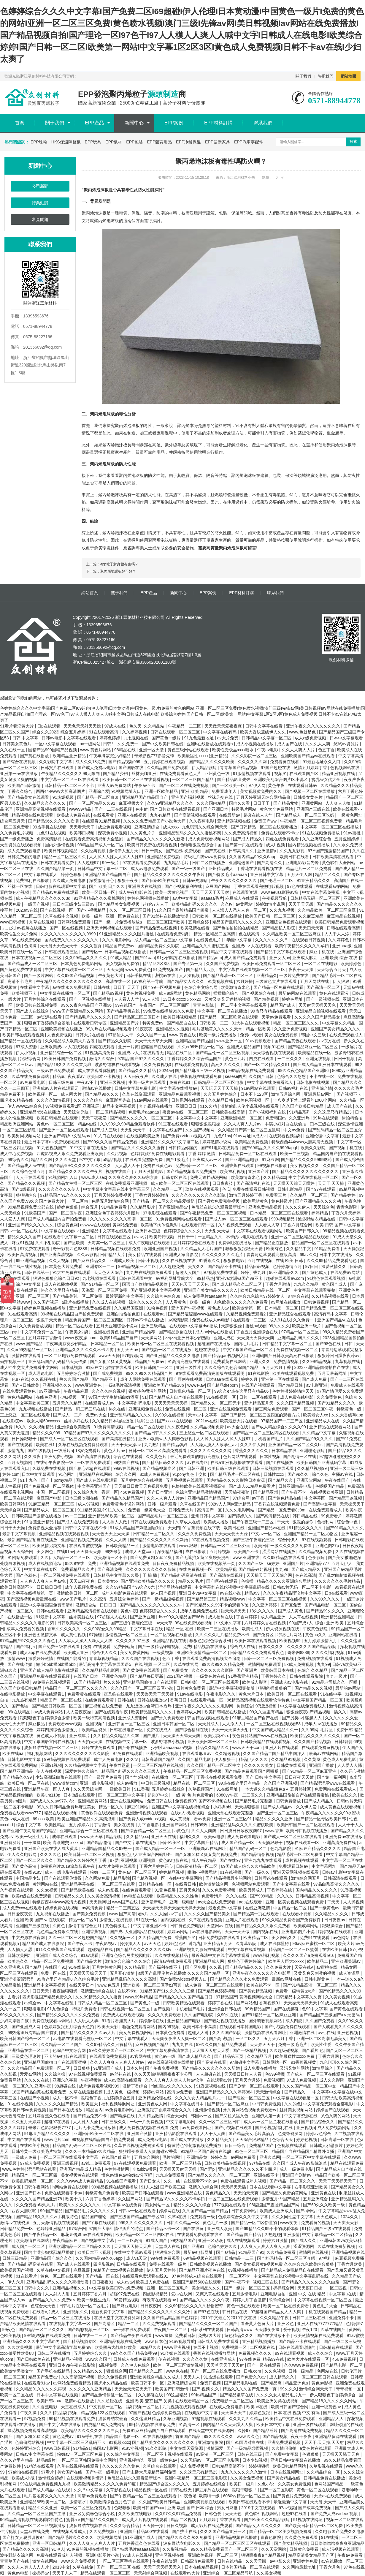  I want to click on 人人插人人做, so click(115, 1521).